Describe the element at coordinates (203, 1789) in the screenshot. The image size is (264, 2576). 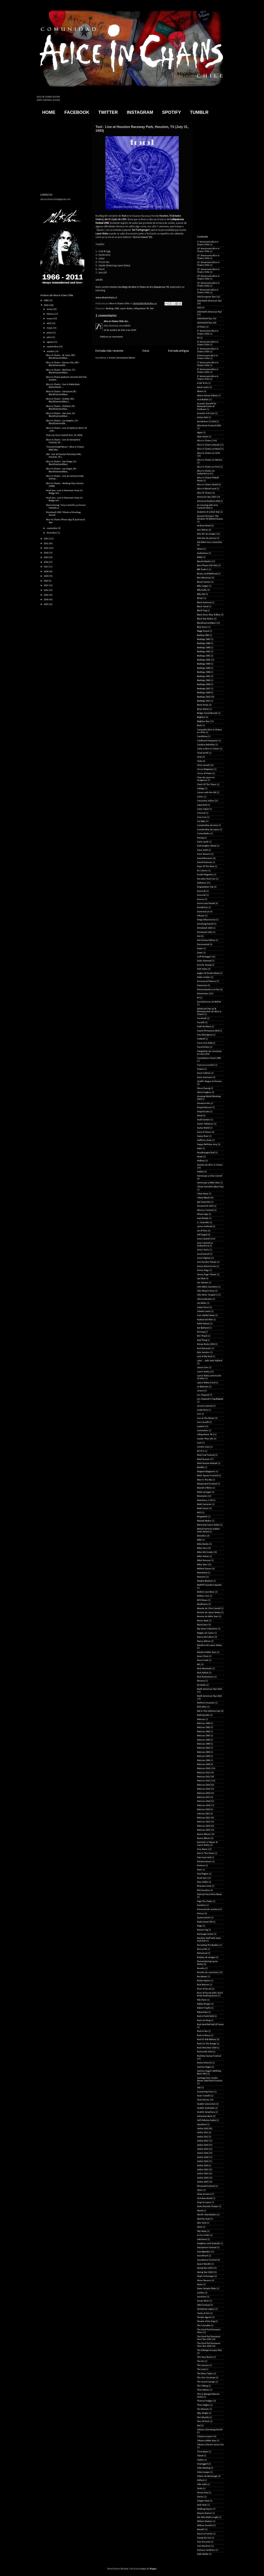
I see `Noticias 2015` at that location.